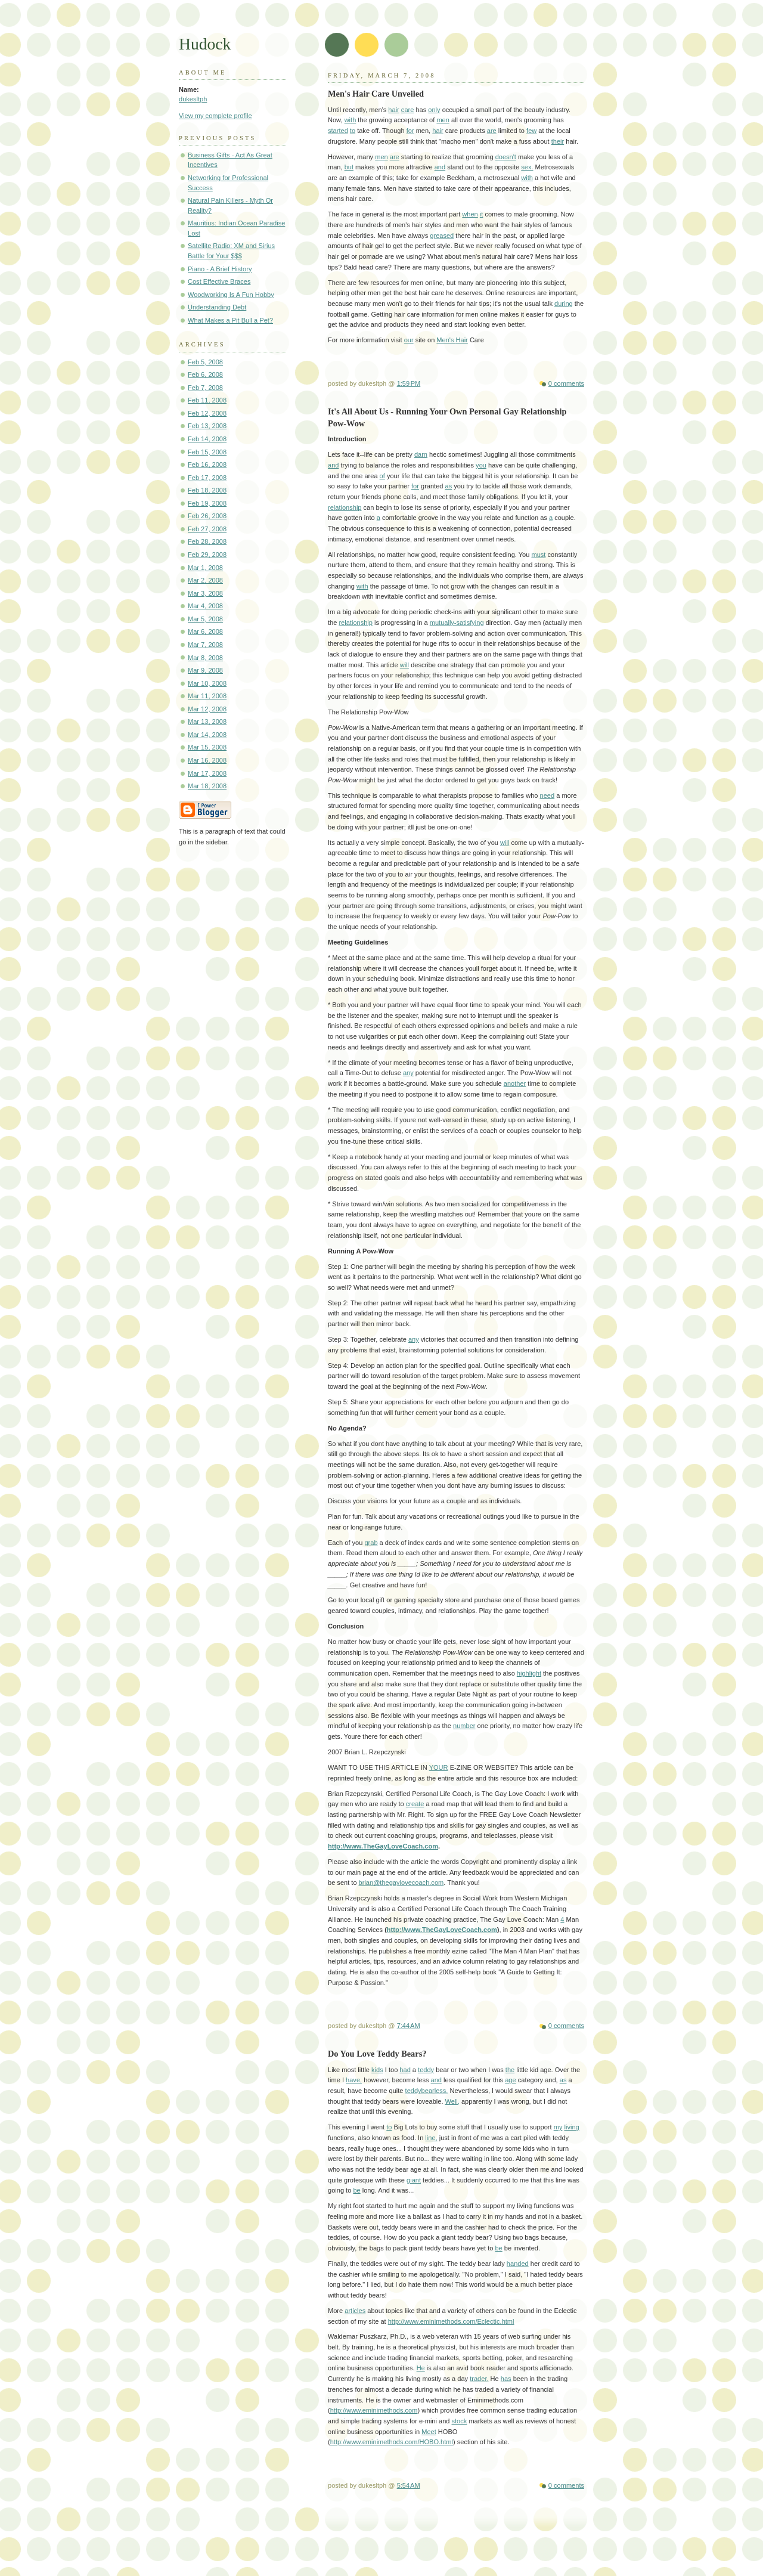  What do you see at coordinates (434, 109) in the screenshot?
I see `only` at bounding box center [434, 109].